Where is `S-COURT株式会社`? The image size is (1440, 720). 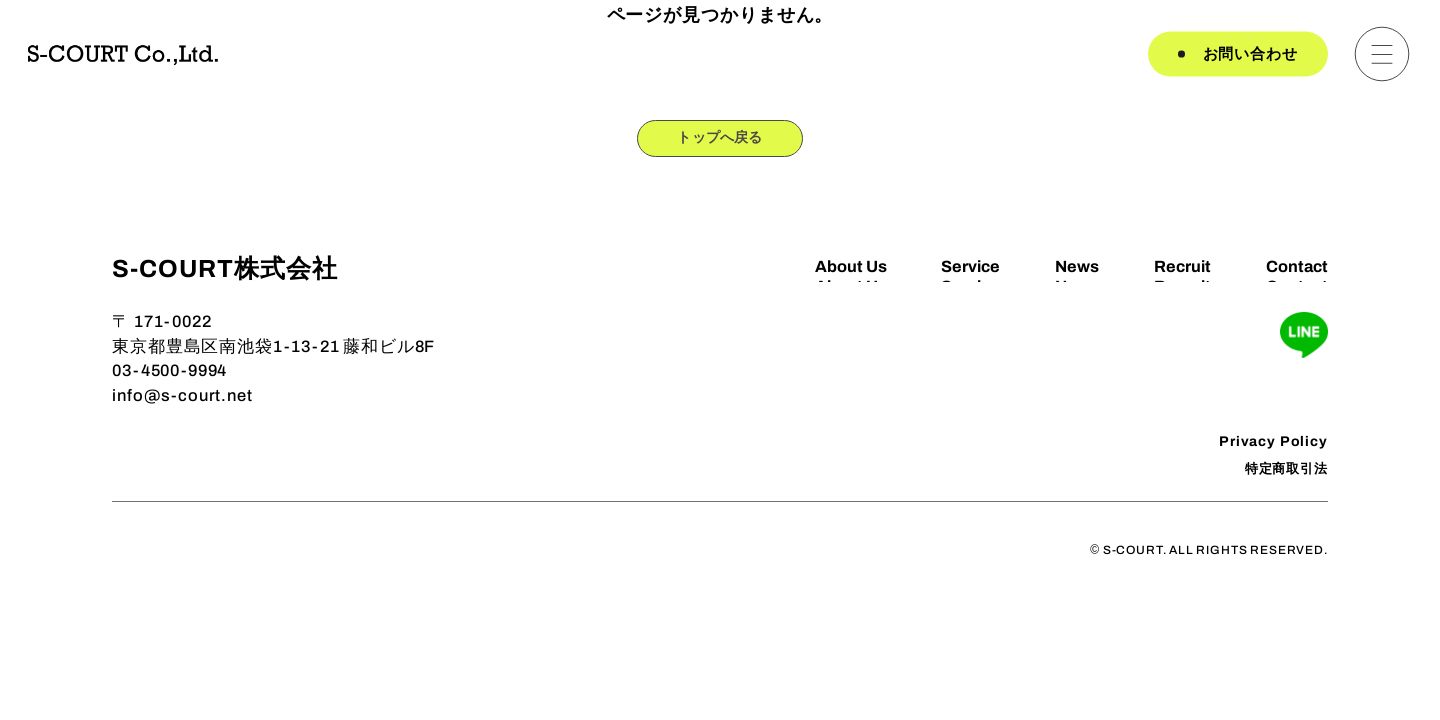 S-COURT株式会社 is located at coordinates (224, 278).